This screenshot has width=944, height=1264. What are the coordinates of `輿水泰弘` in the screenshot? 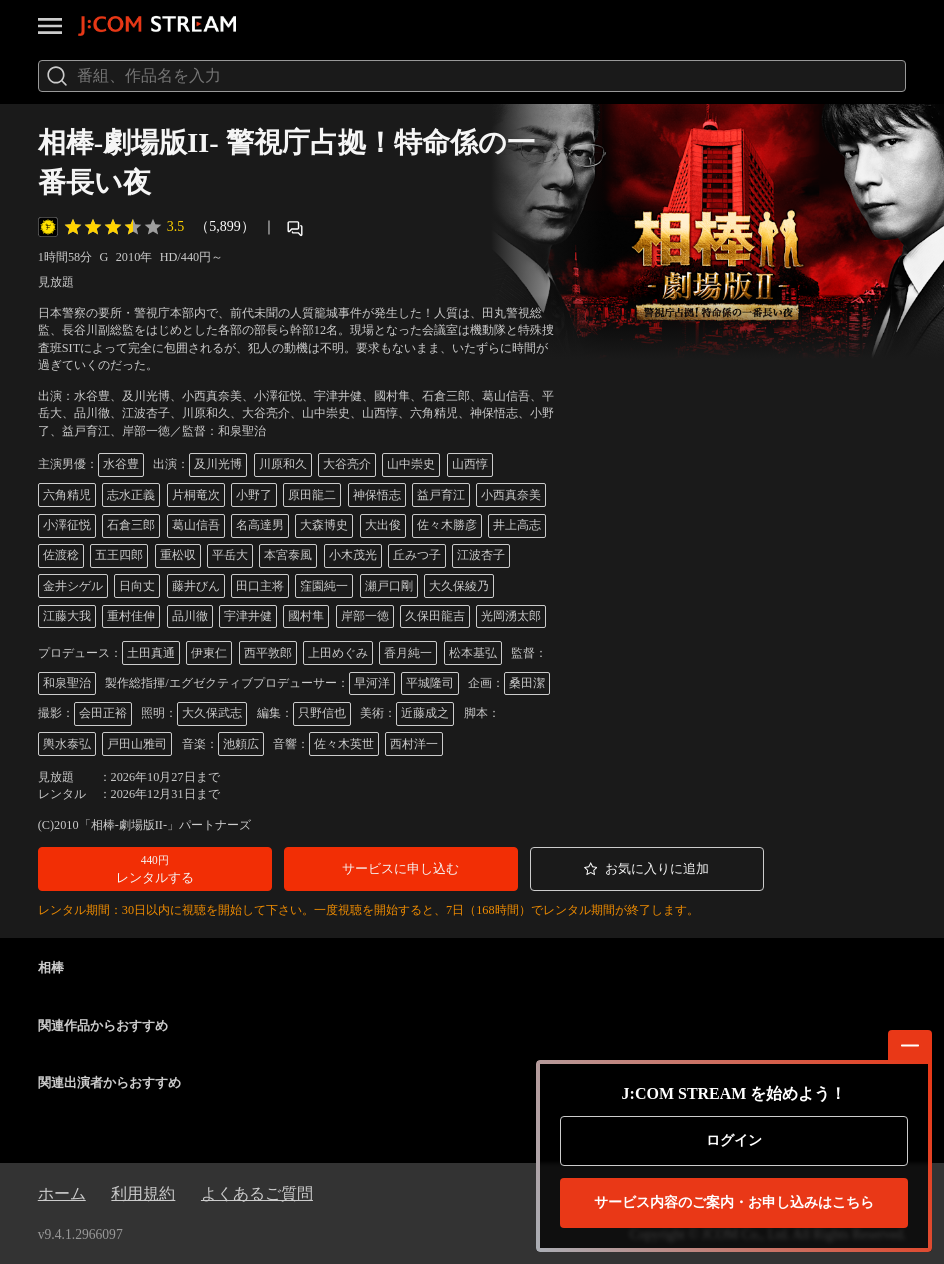 It's located at (67, 744).